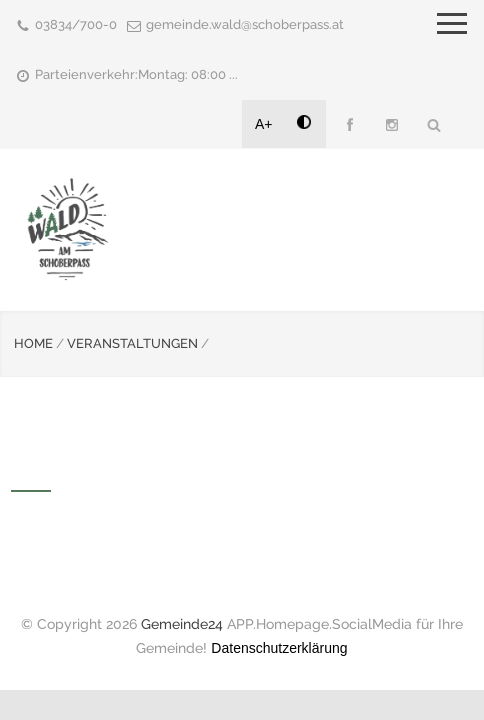 The image size is (484, 720). Describe the element at coordinates (33, 343) in the screenshot. I see `HOME` at that location.